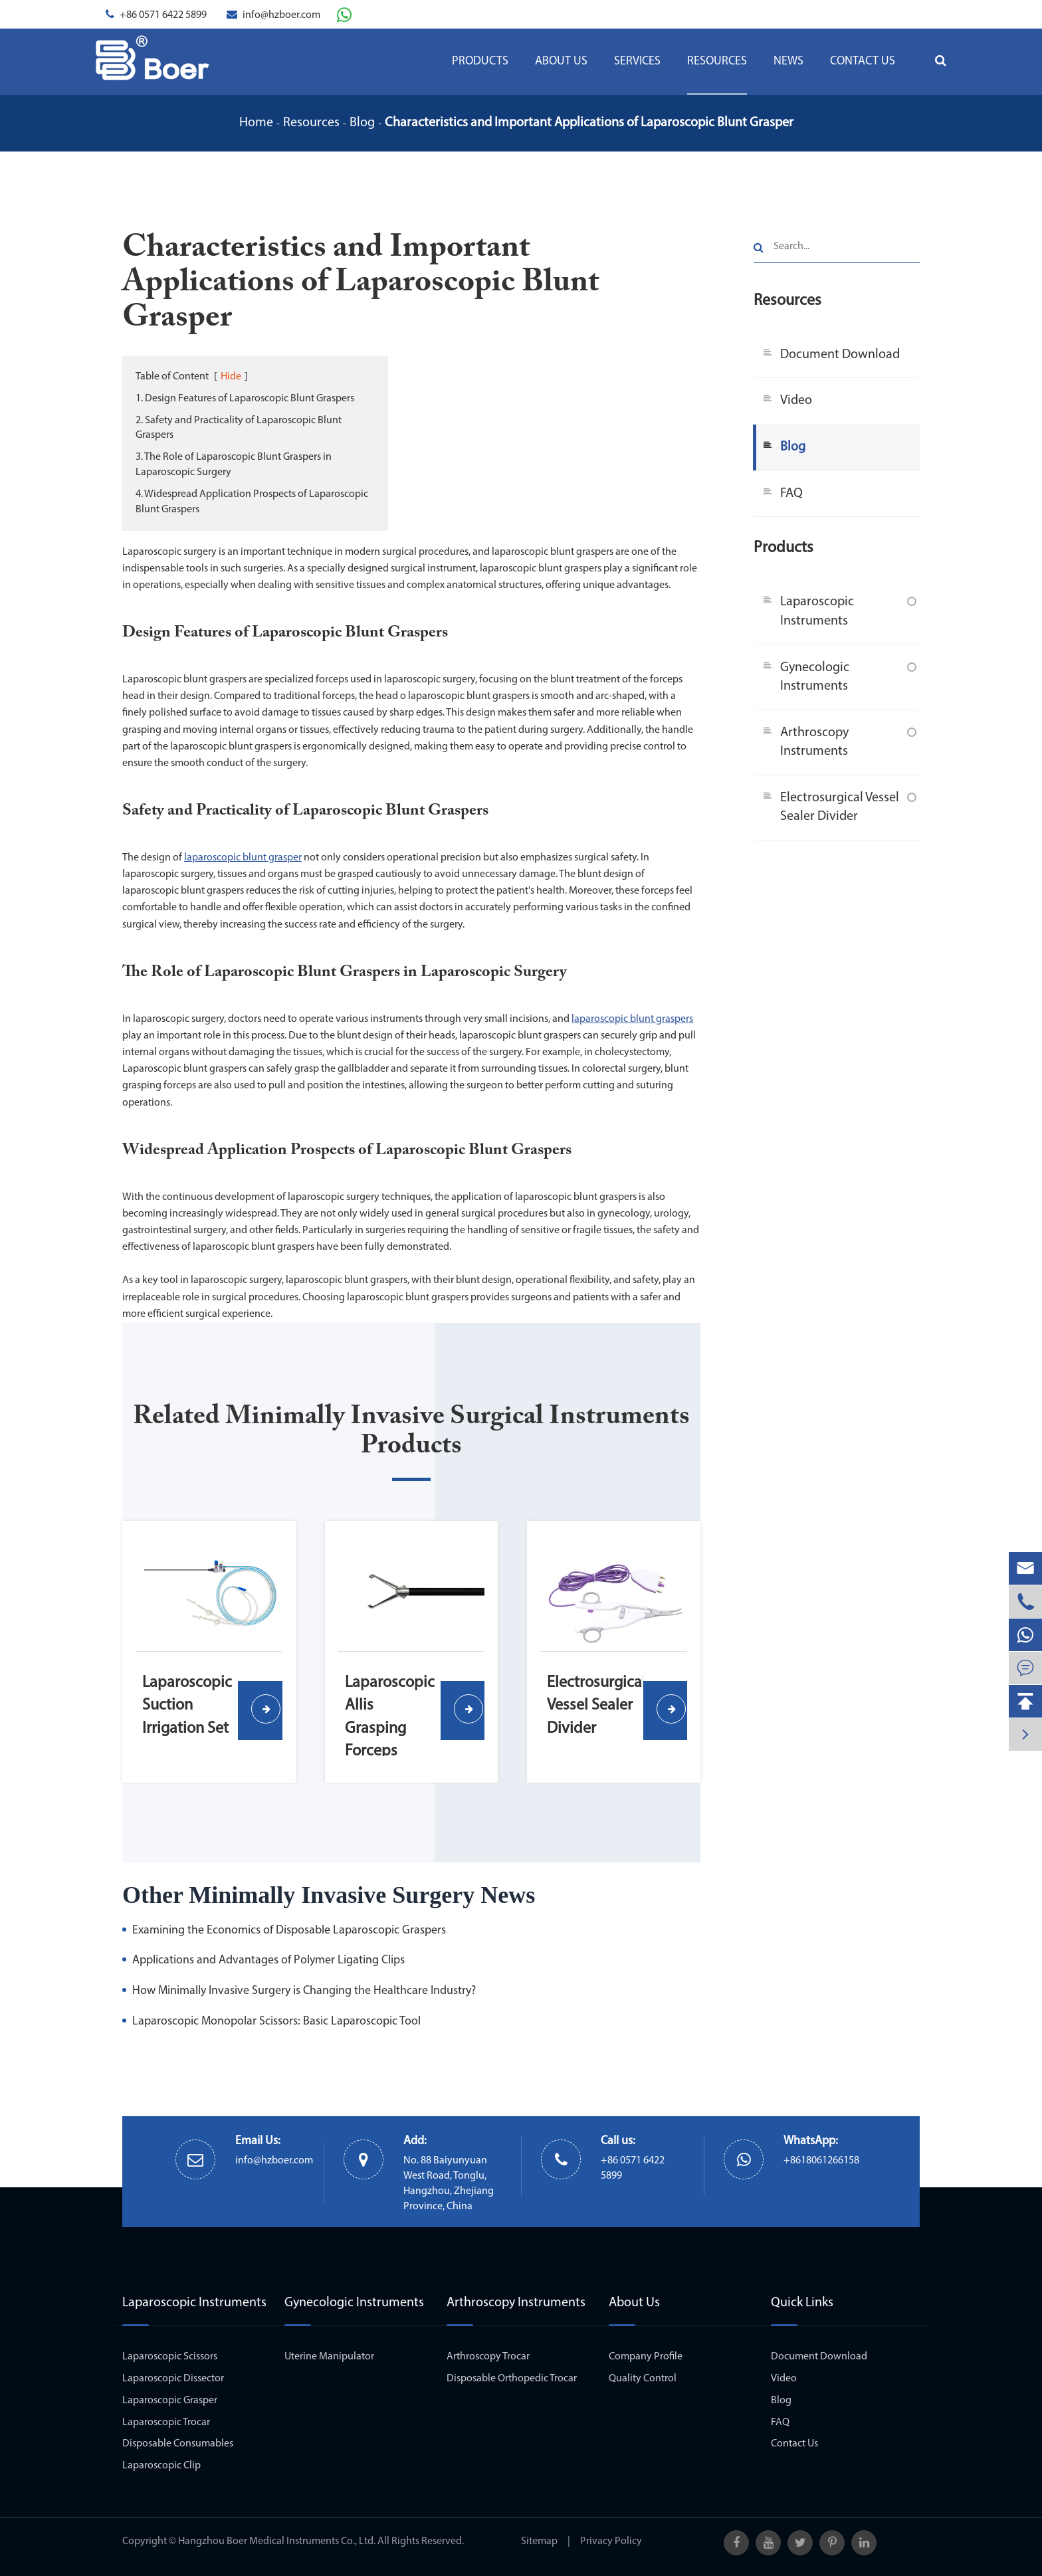 Image resolution: width=1042 pixels, height=2576 pixels. Describe the element at coordinates (169, 2400) in the screenshot. I see `Laparoscopic Grasper` at that location.